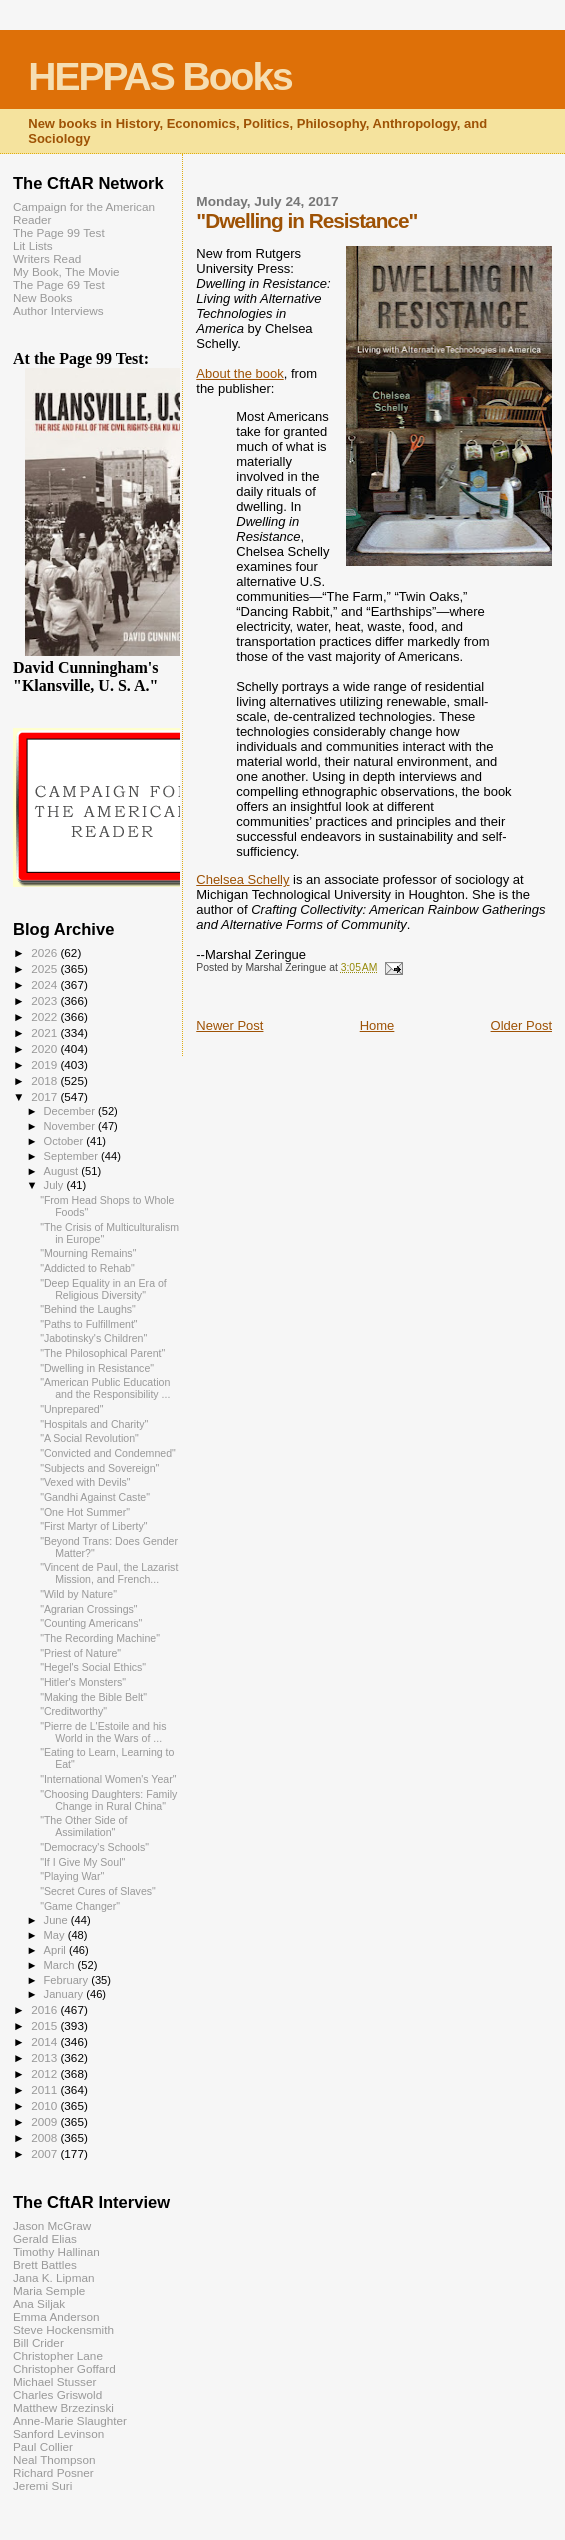  Describe the element at coordinates (71, 1111) in the screenshot. I see `December` at that location.